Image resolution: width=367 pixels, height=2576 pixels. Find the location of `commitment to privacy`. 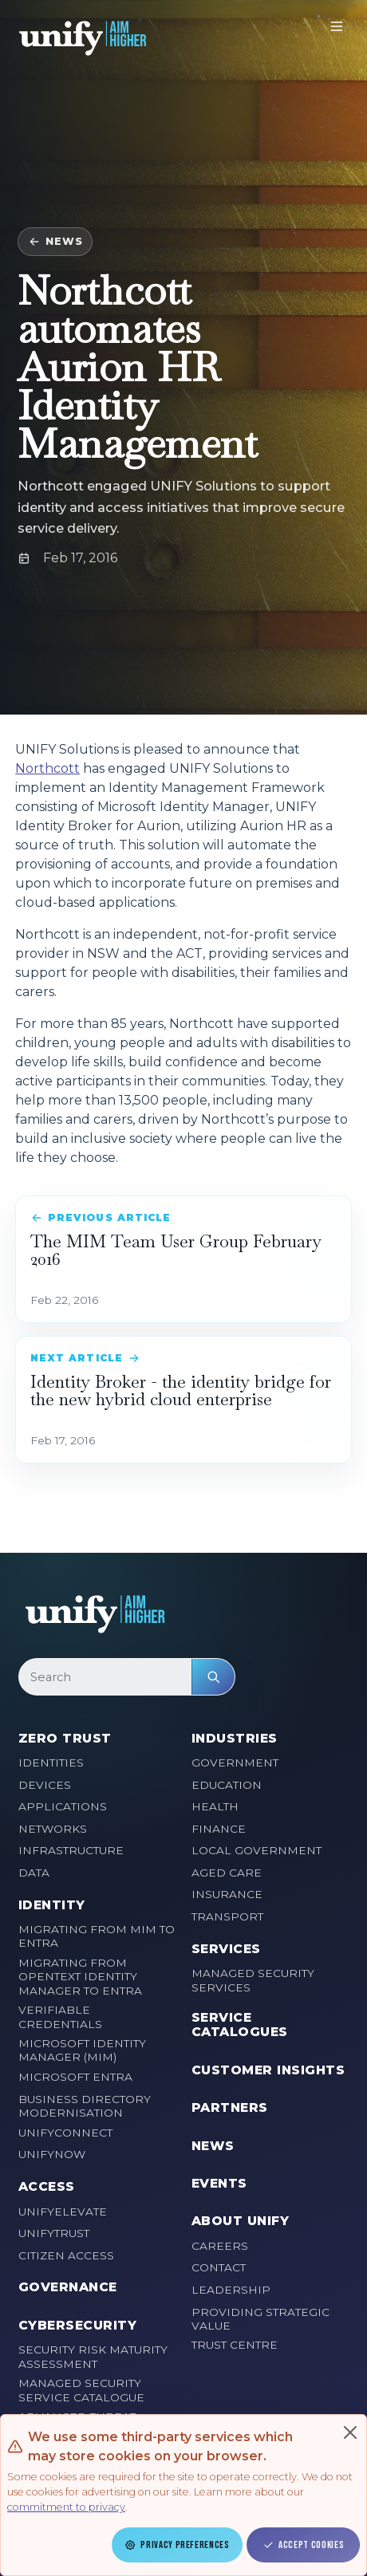

commitment to privacy is located at coordinates (66, 2507).